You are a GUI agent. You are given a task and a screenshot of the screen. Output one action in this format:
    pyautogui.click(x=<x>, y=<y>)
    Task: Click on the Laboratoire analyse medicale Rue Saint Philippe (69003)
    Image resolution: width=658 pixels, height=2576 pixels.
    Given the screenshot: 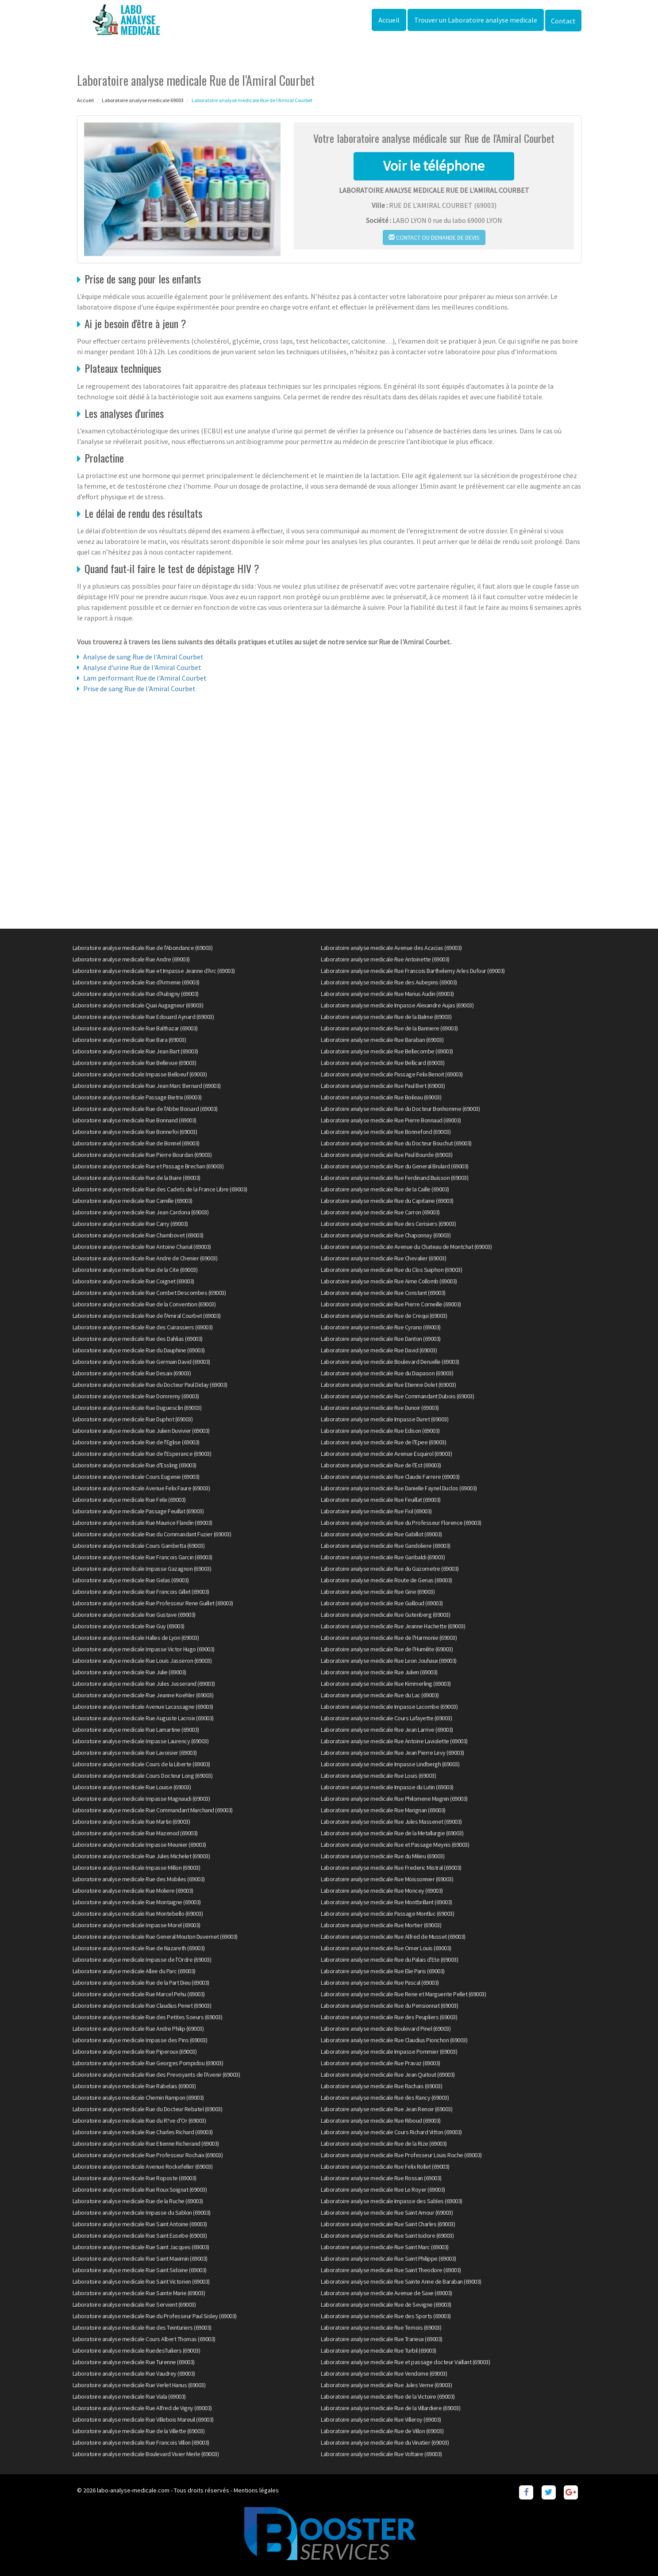 What is the action you would take?
    pyautogui.click(x=388, y=2258)
    